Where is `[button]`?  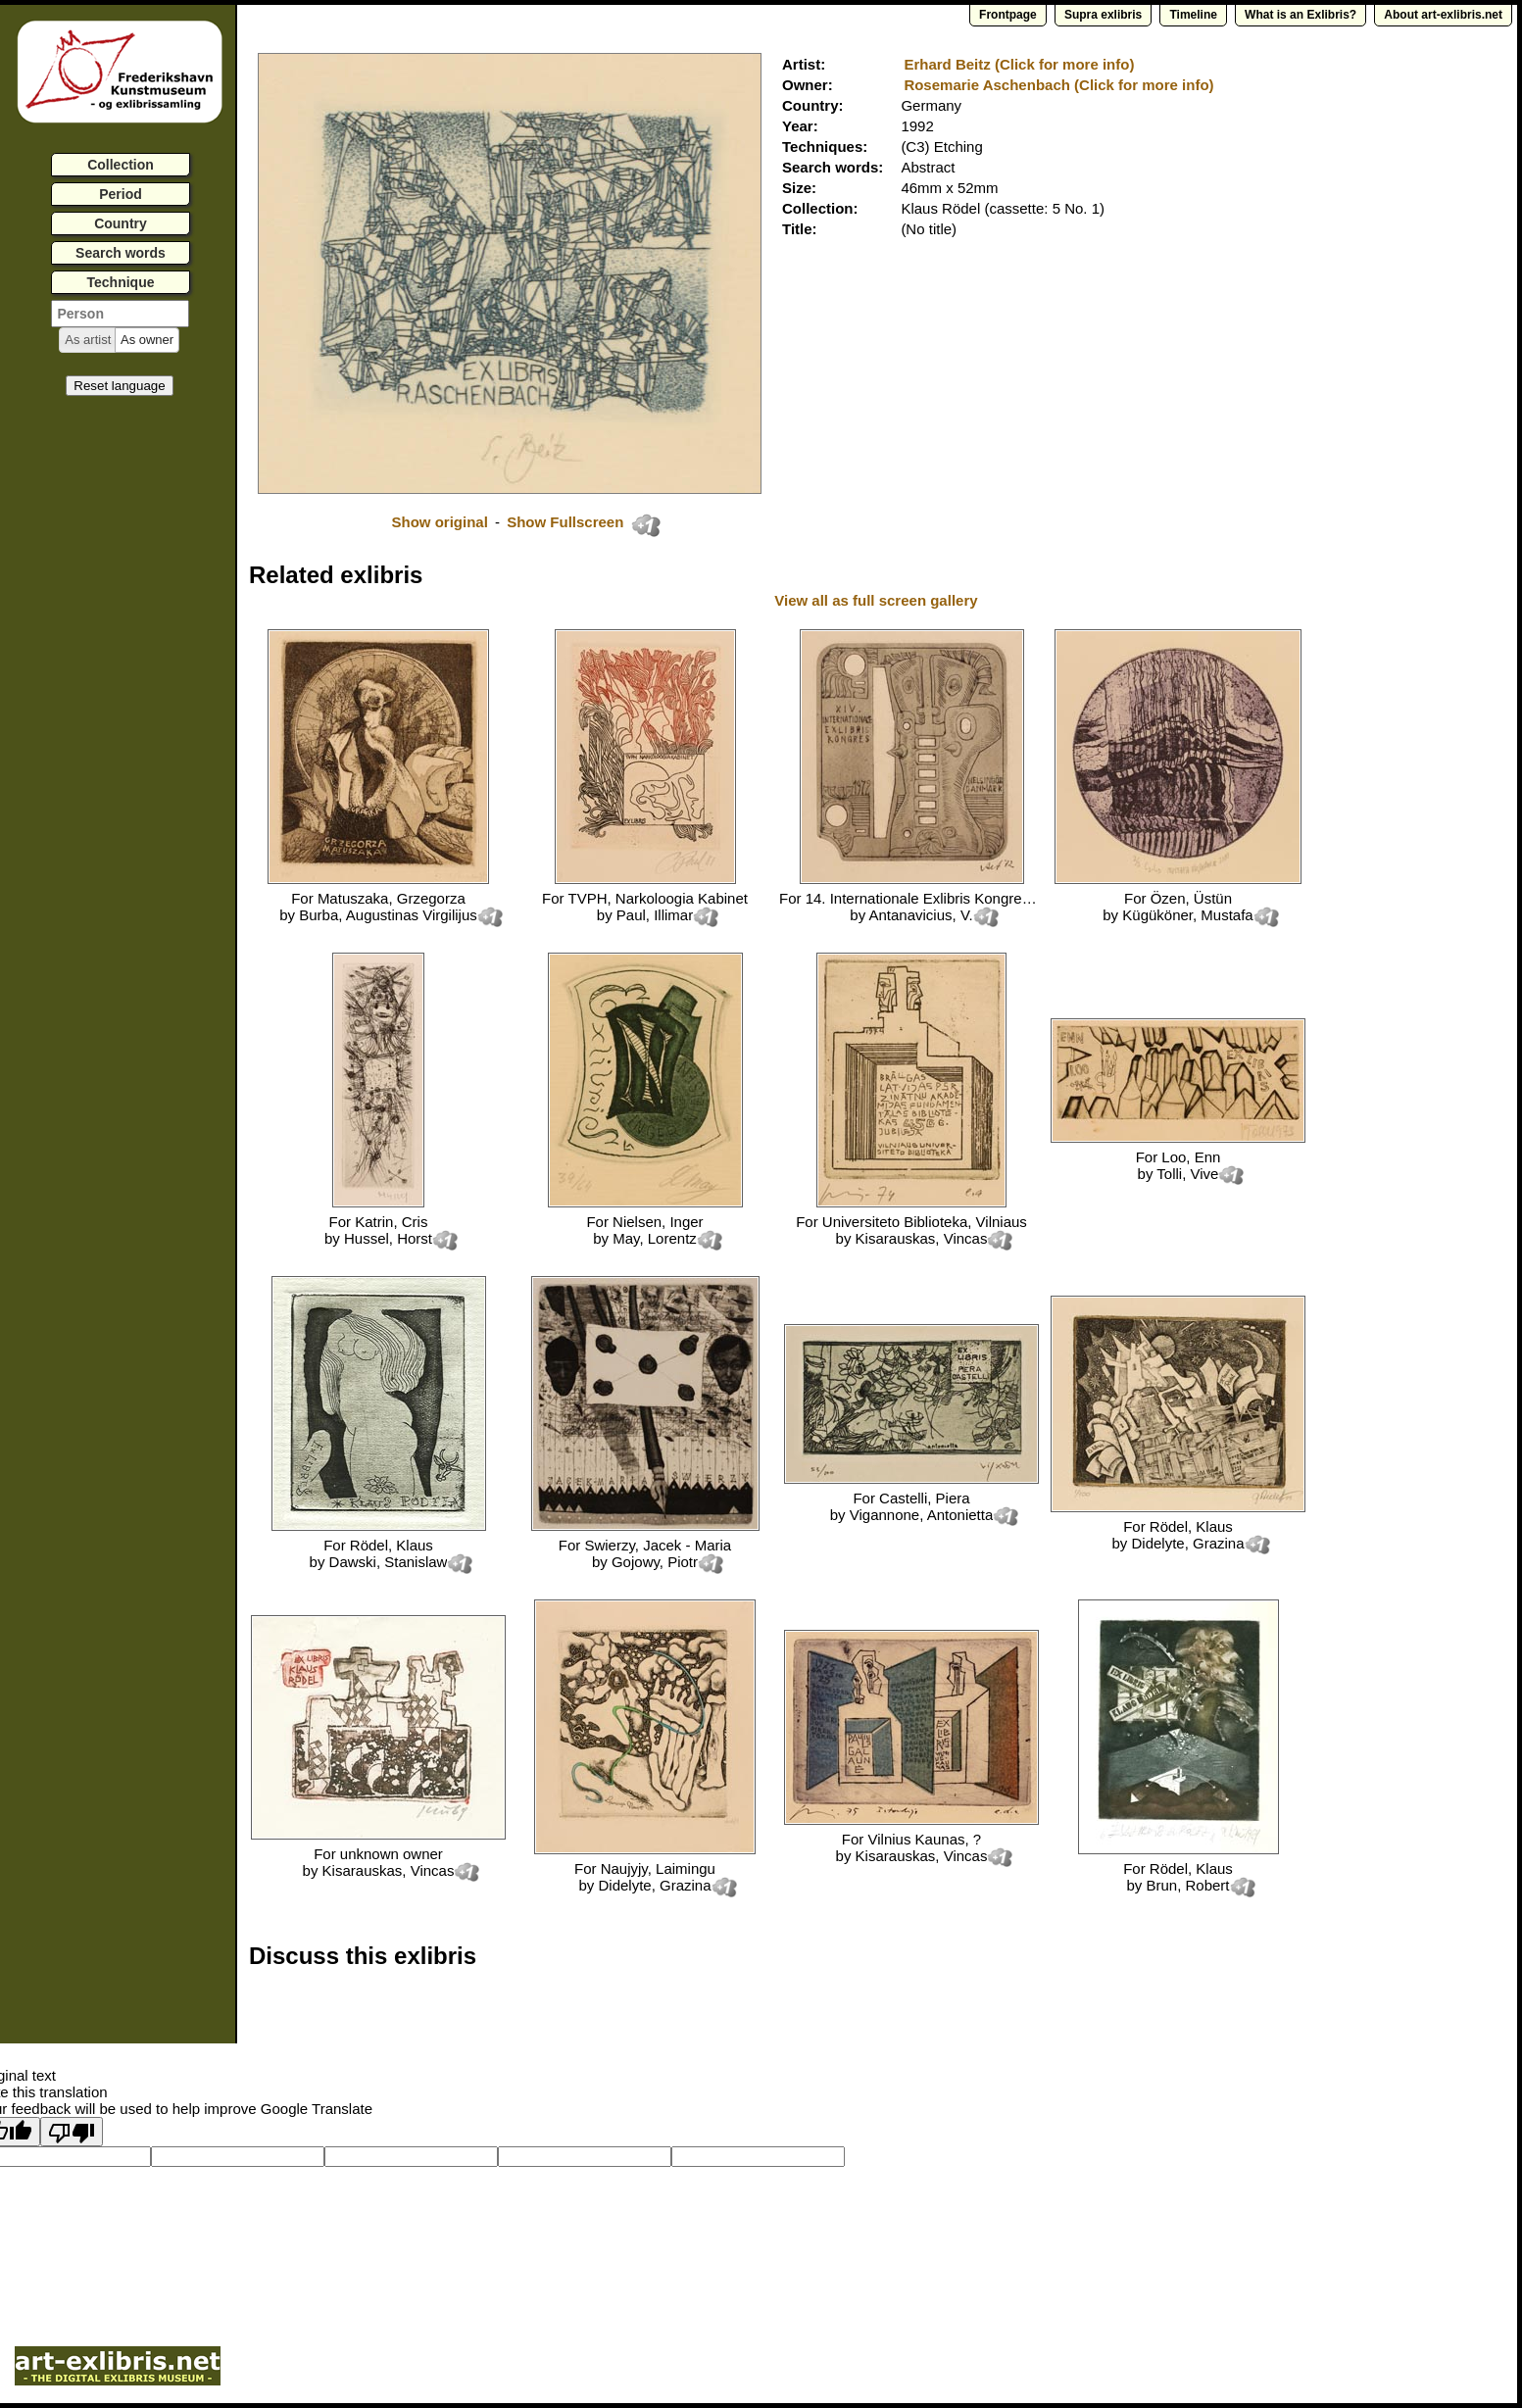 [button] is located at coordinates (88, 340).